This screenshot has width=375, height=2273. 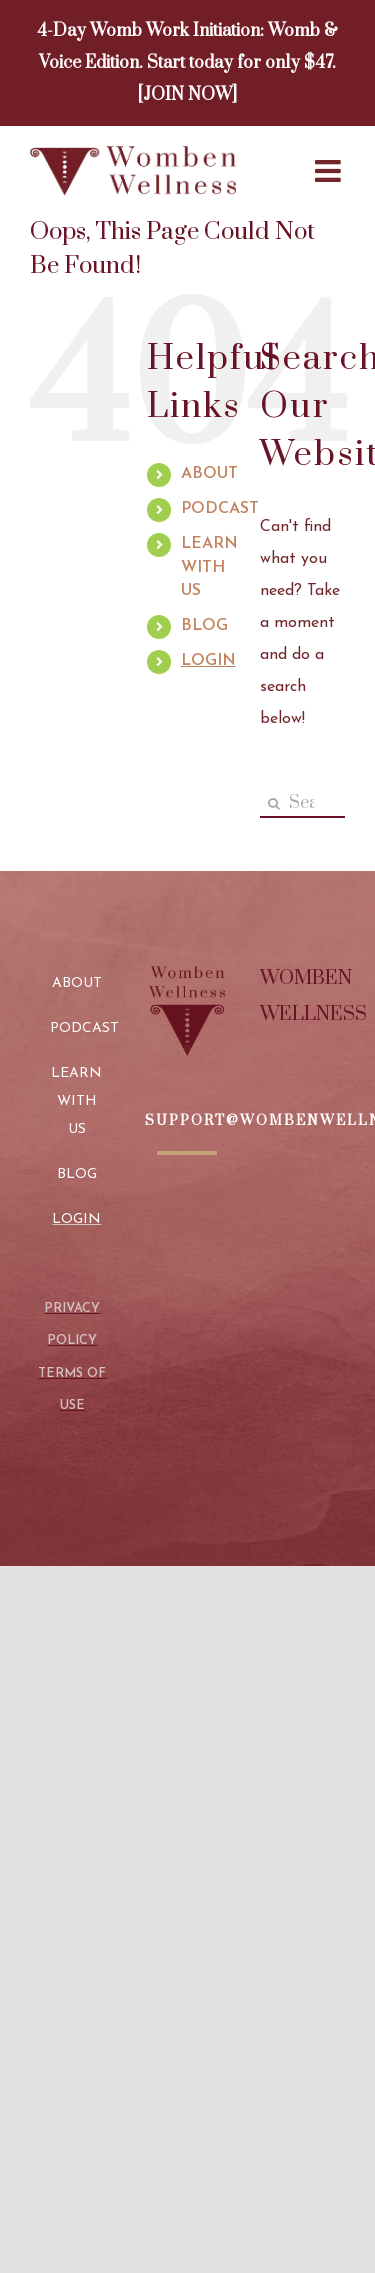 I want to click on LOGIN, so click(x=208, y=661).